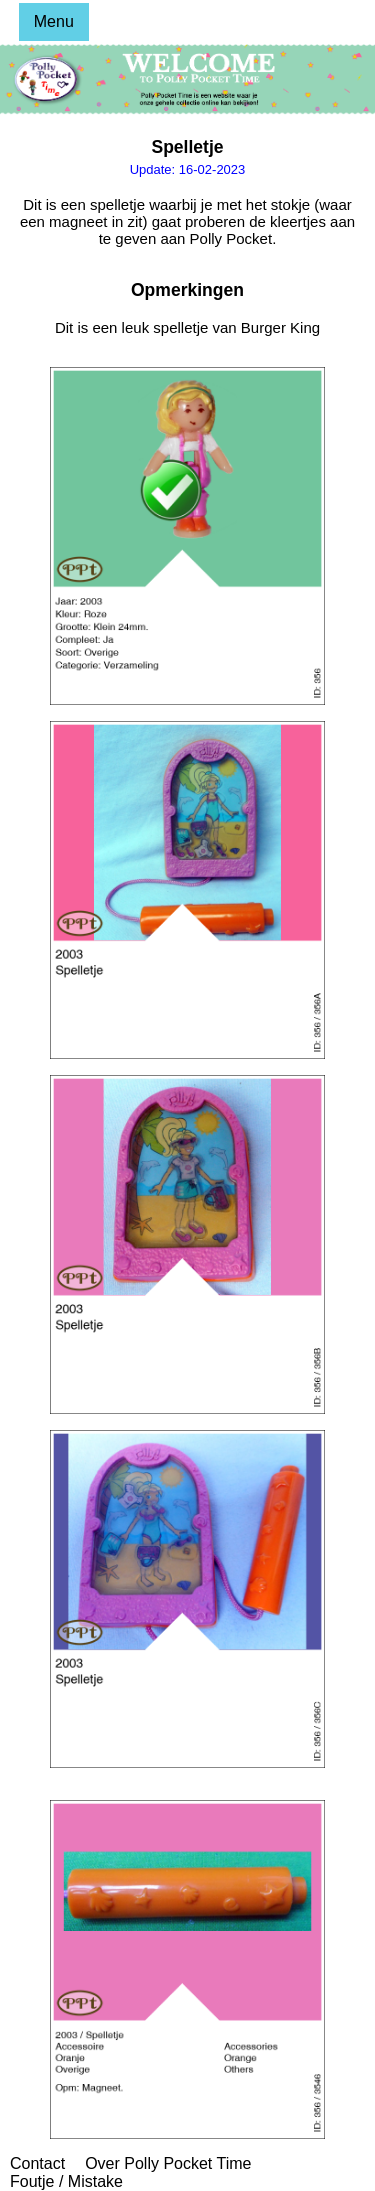 This screenshot has width=375, height=2191. What do you see at coordinates (37, 2163) in the screenshot?
I see `Contact` at bounding box center [37, 2163].